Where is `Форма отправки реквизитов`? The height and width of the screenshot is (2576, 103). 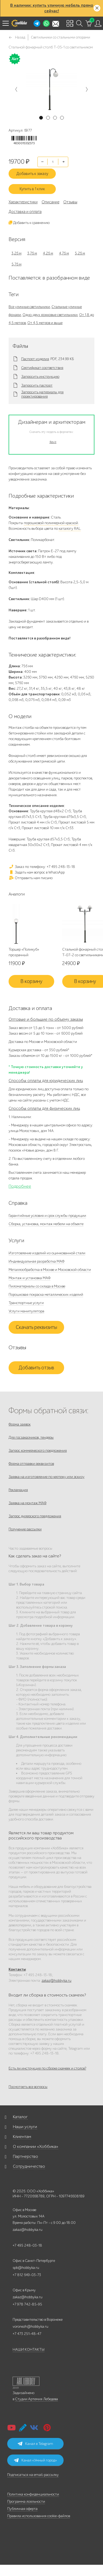 Форма отправки реквизитов is located at coordinates (31, 1463).